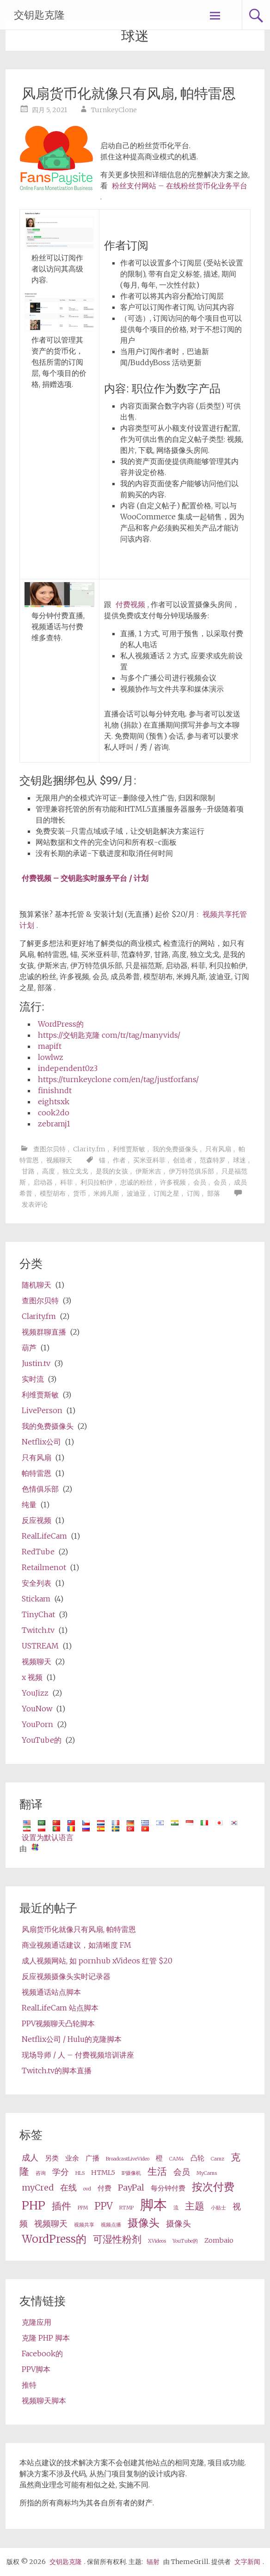 This screenshot has height=2576, width=270. What do you see at coordinates (42, 2353) in the screenshot?
I see `Facebook的` at bounding box center [42, 2353].